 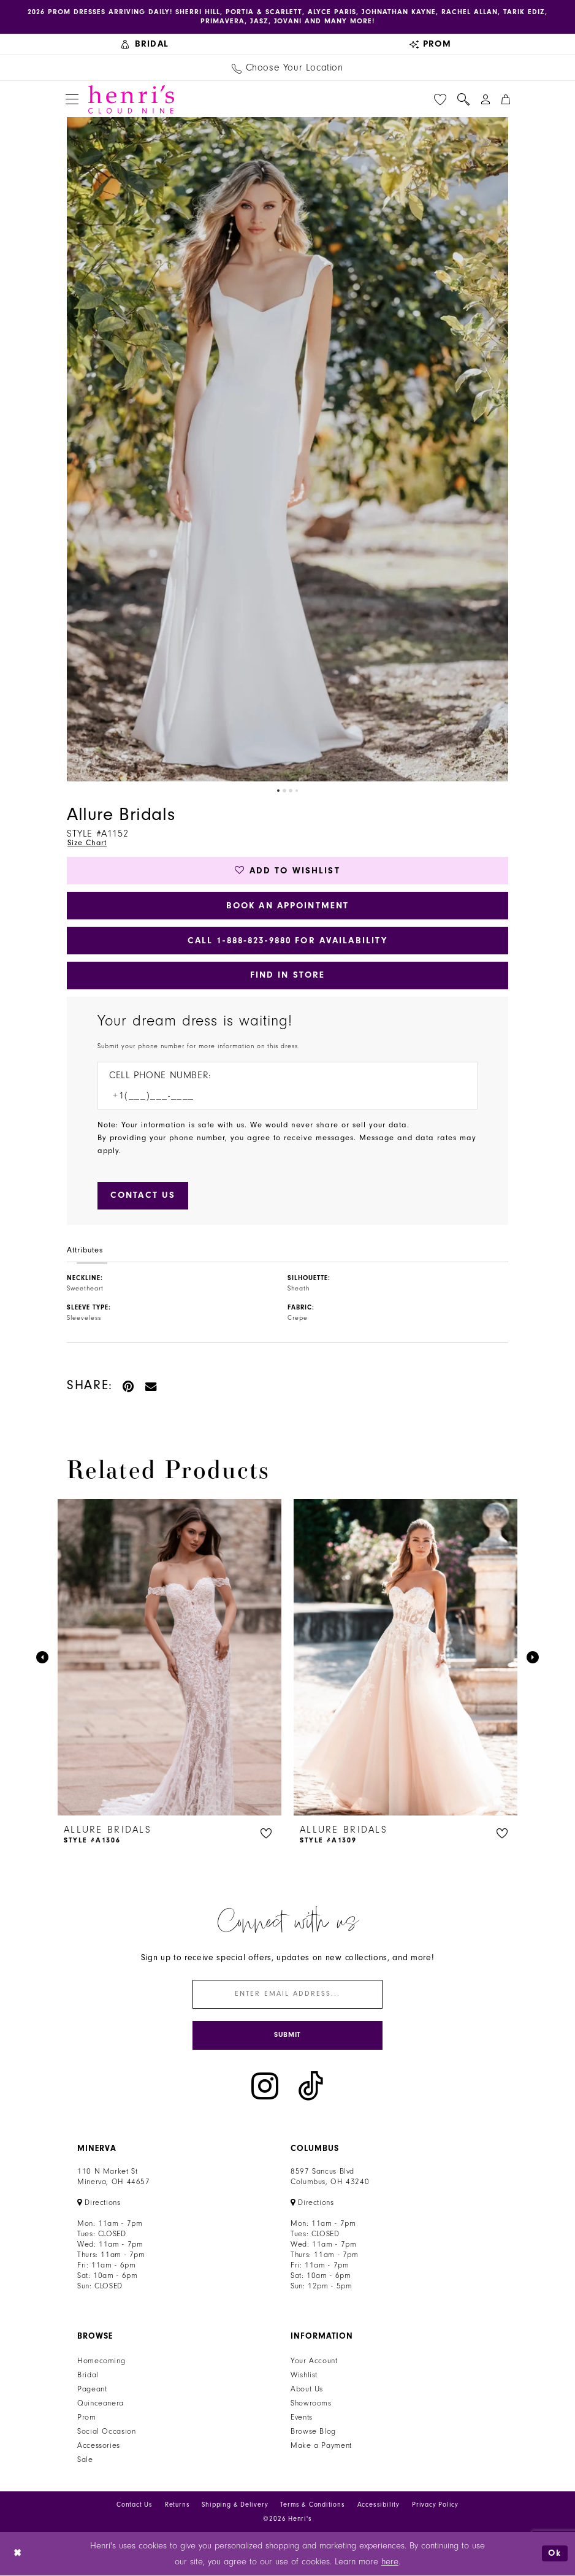 I want to click on Call 1‑888‑823‑9880 for Availability, so click(x=287, y=940).